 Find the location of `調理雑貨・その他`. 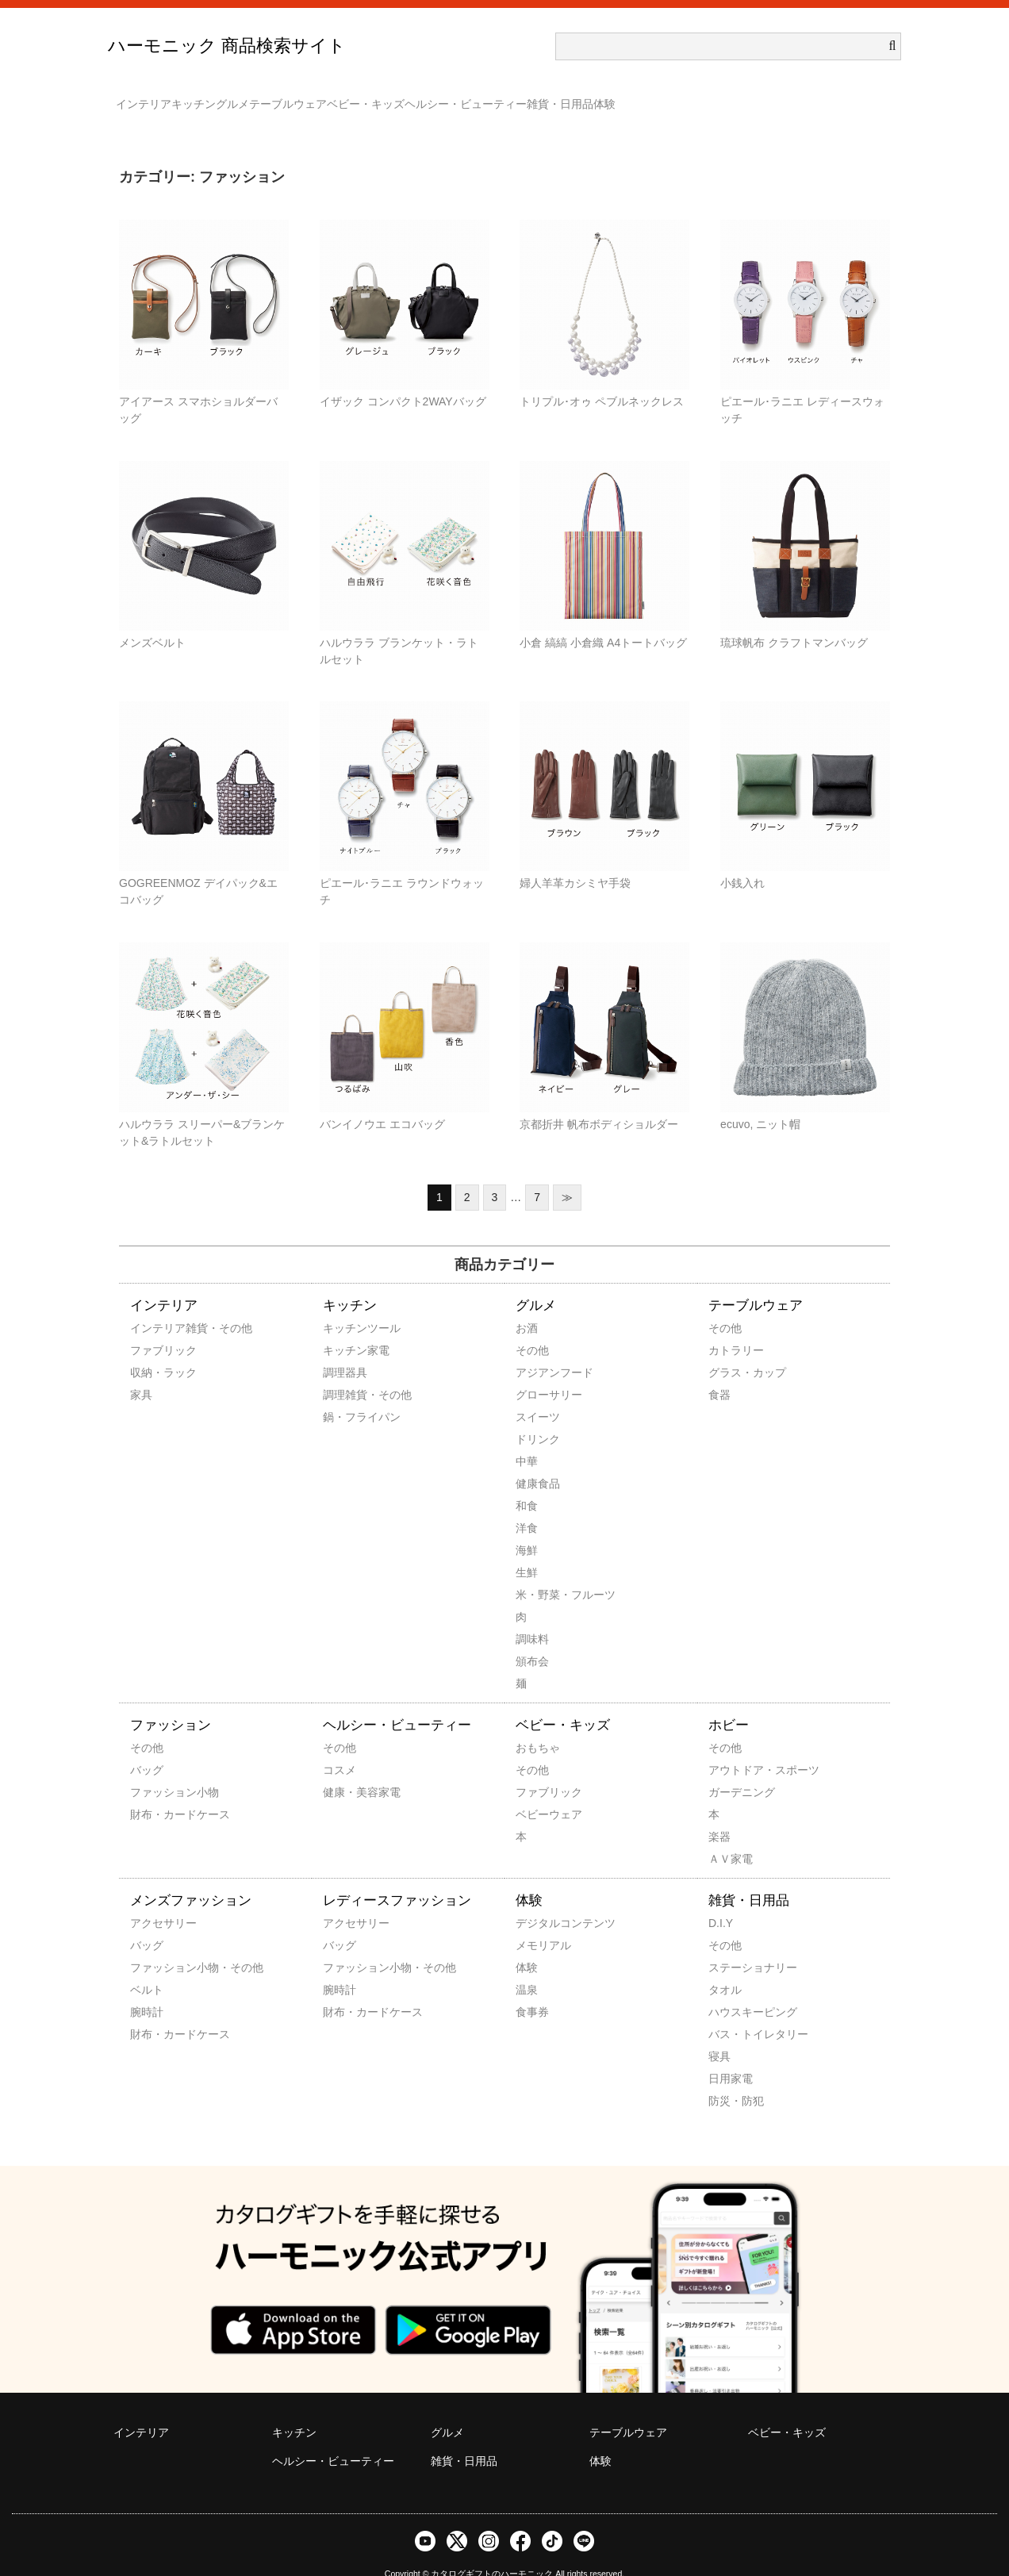

調理雑貨・その他 is located at coordinates (344, 1371).